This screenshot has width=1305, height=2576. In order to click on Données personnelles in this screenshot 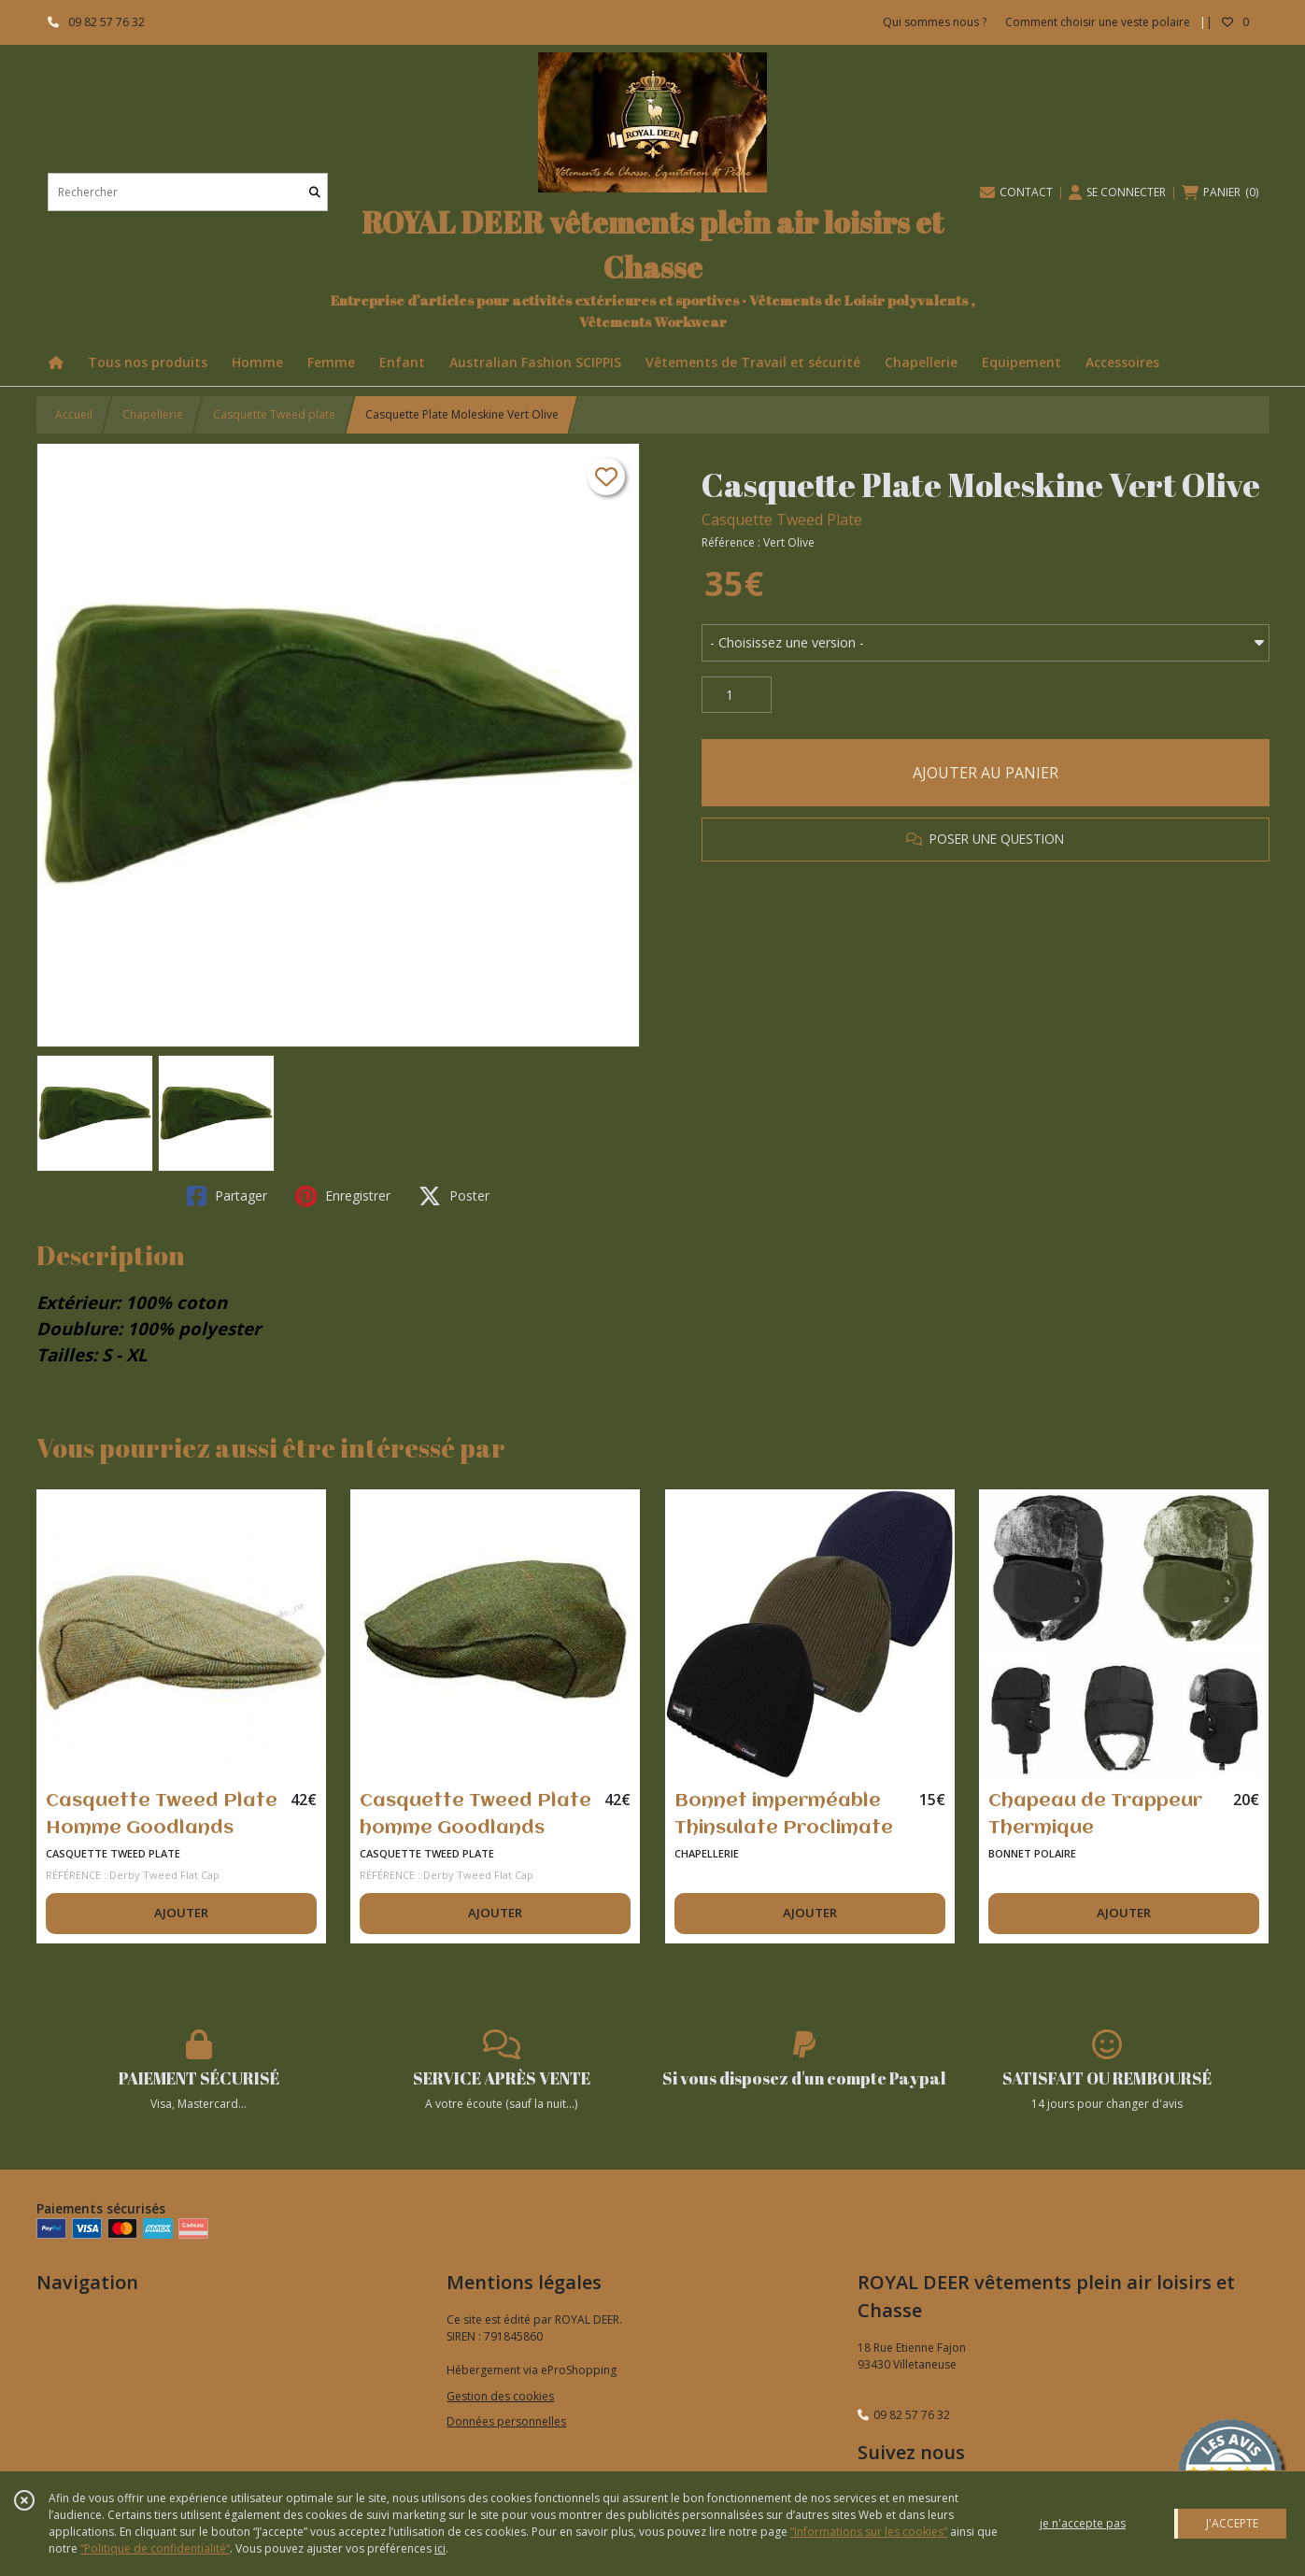, I will do `click(506, 2421)`.